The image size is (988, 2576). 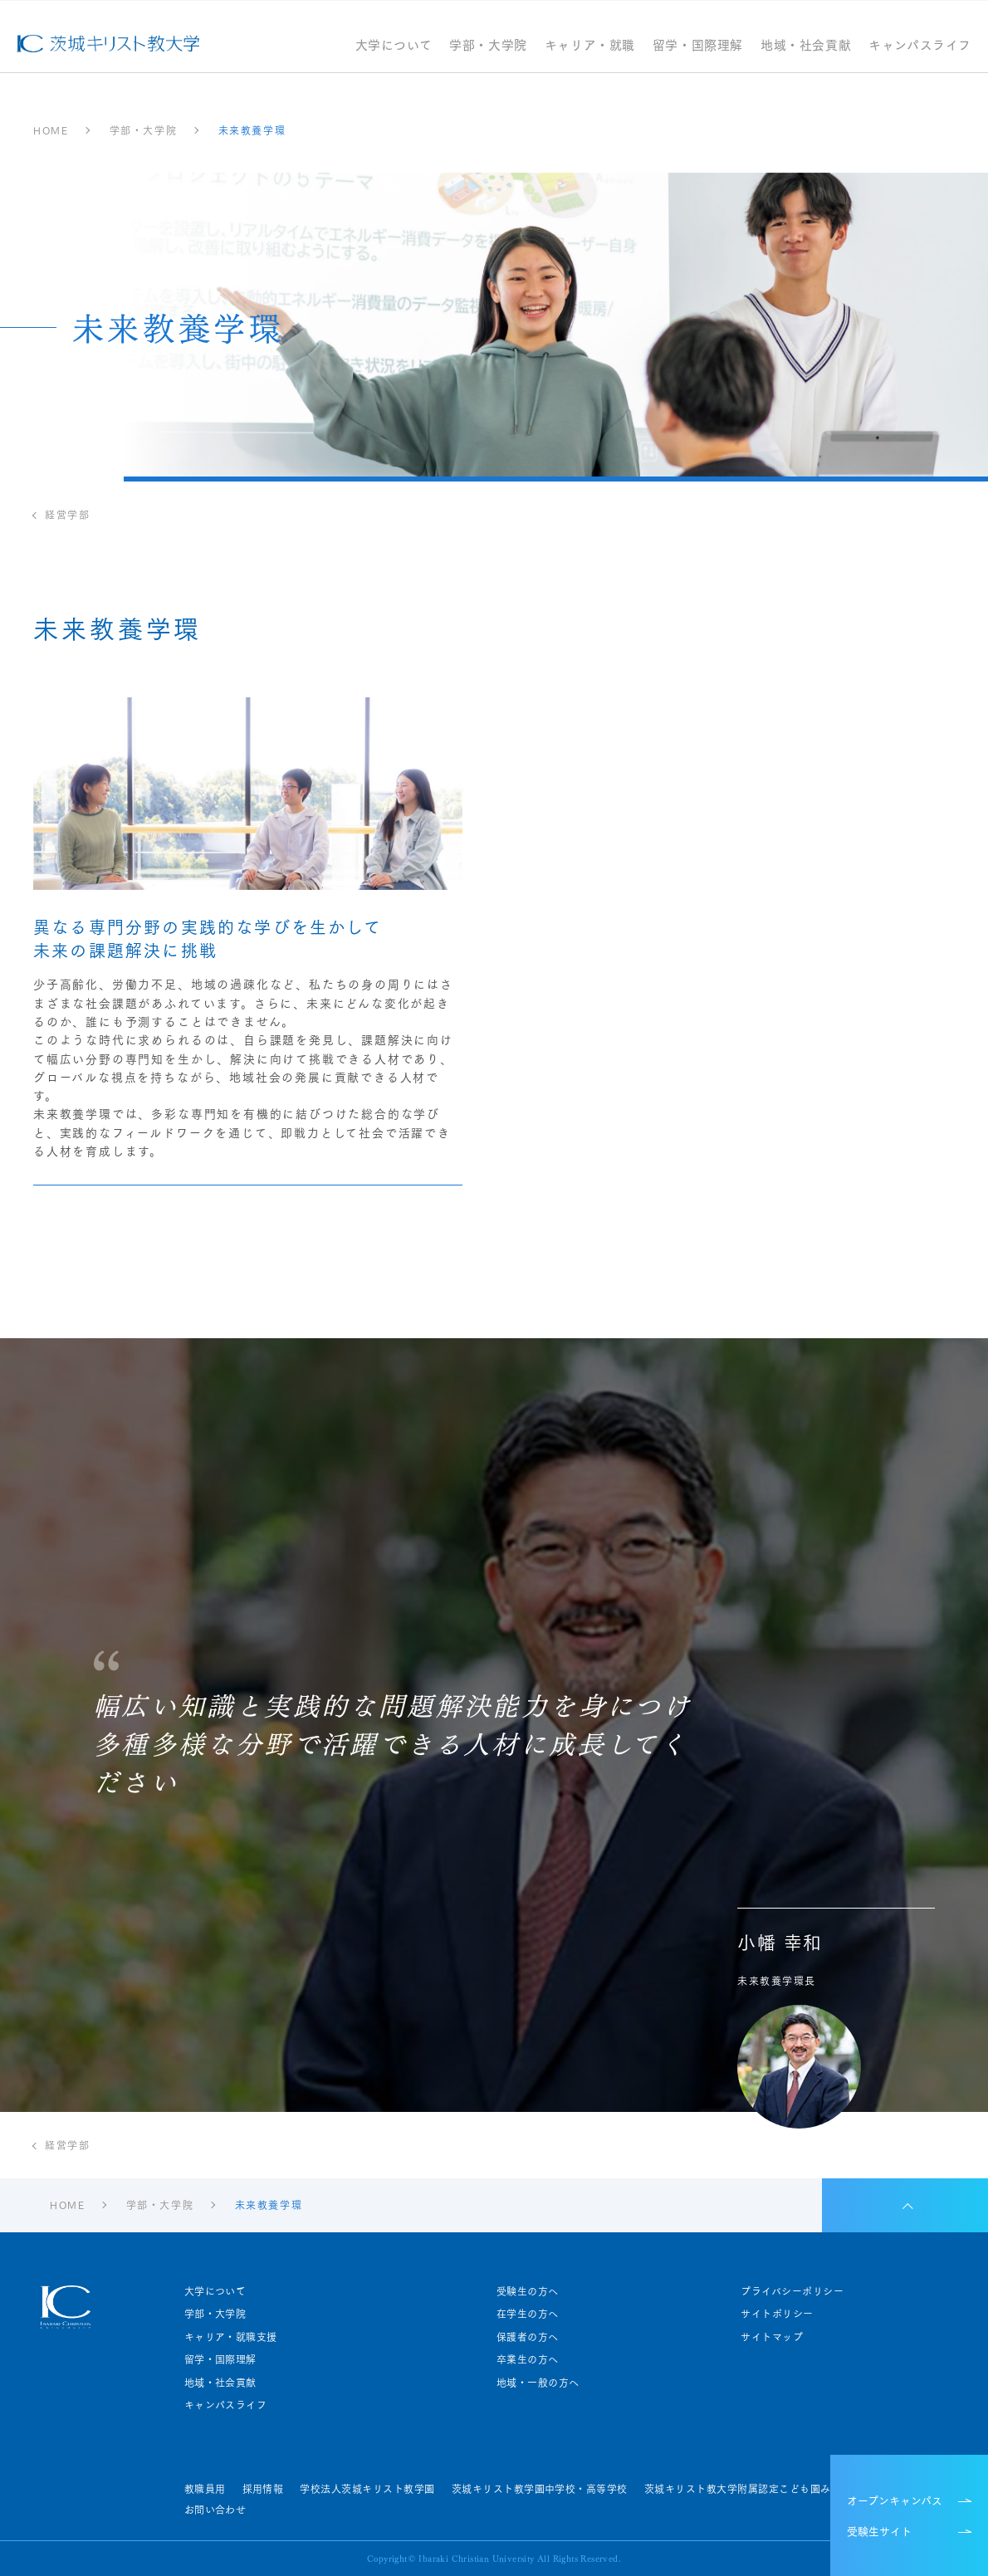 I want to click on 茨城キリスト教大学附属認定こども園みらい園・せいじ園, so click(x=778, y=2489).